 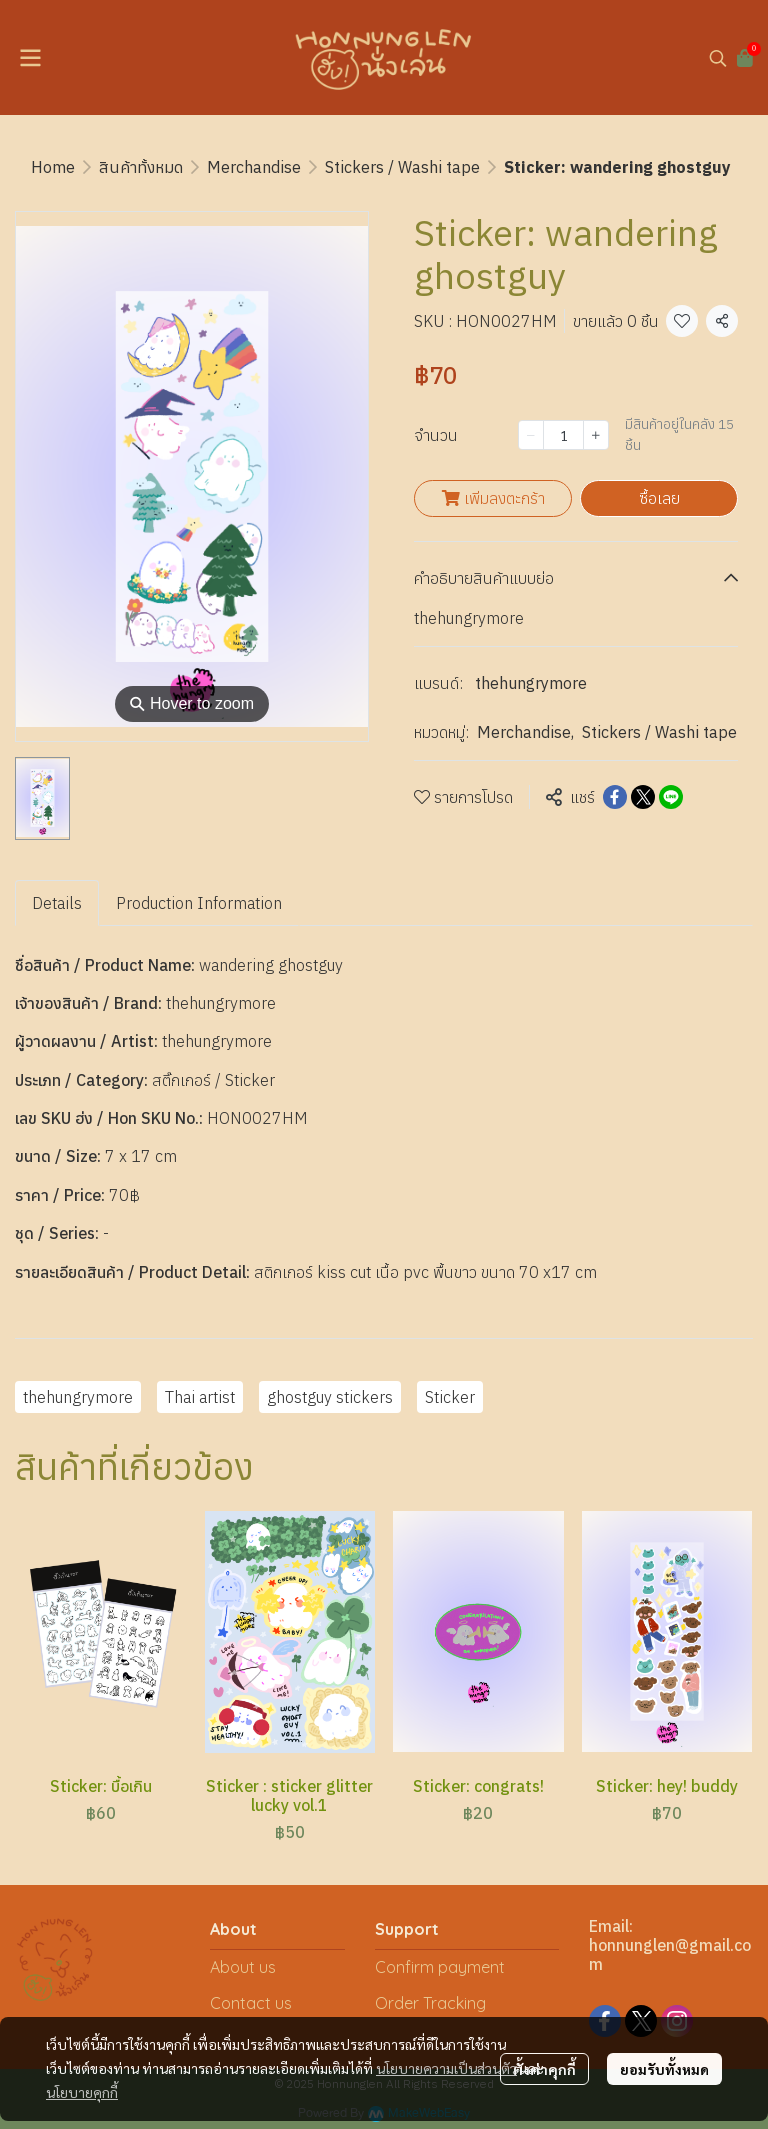 What do you see at coordinates (82, 2092) in the screenshot?
I see `นโยบายคุกกี้` at bounding box center [82, 2092].